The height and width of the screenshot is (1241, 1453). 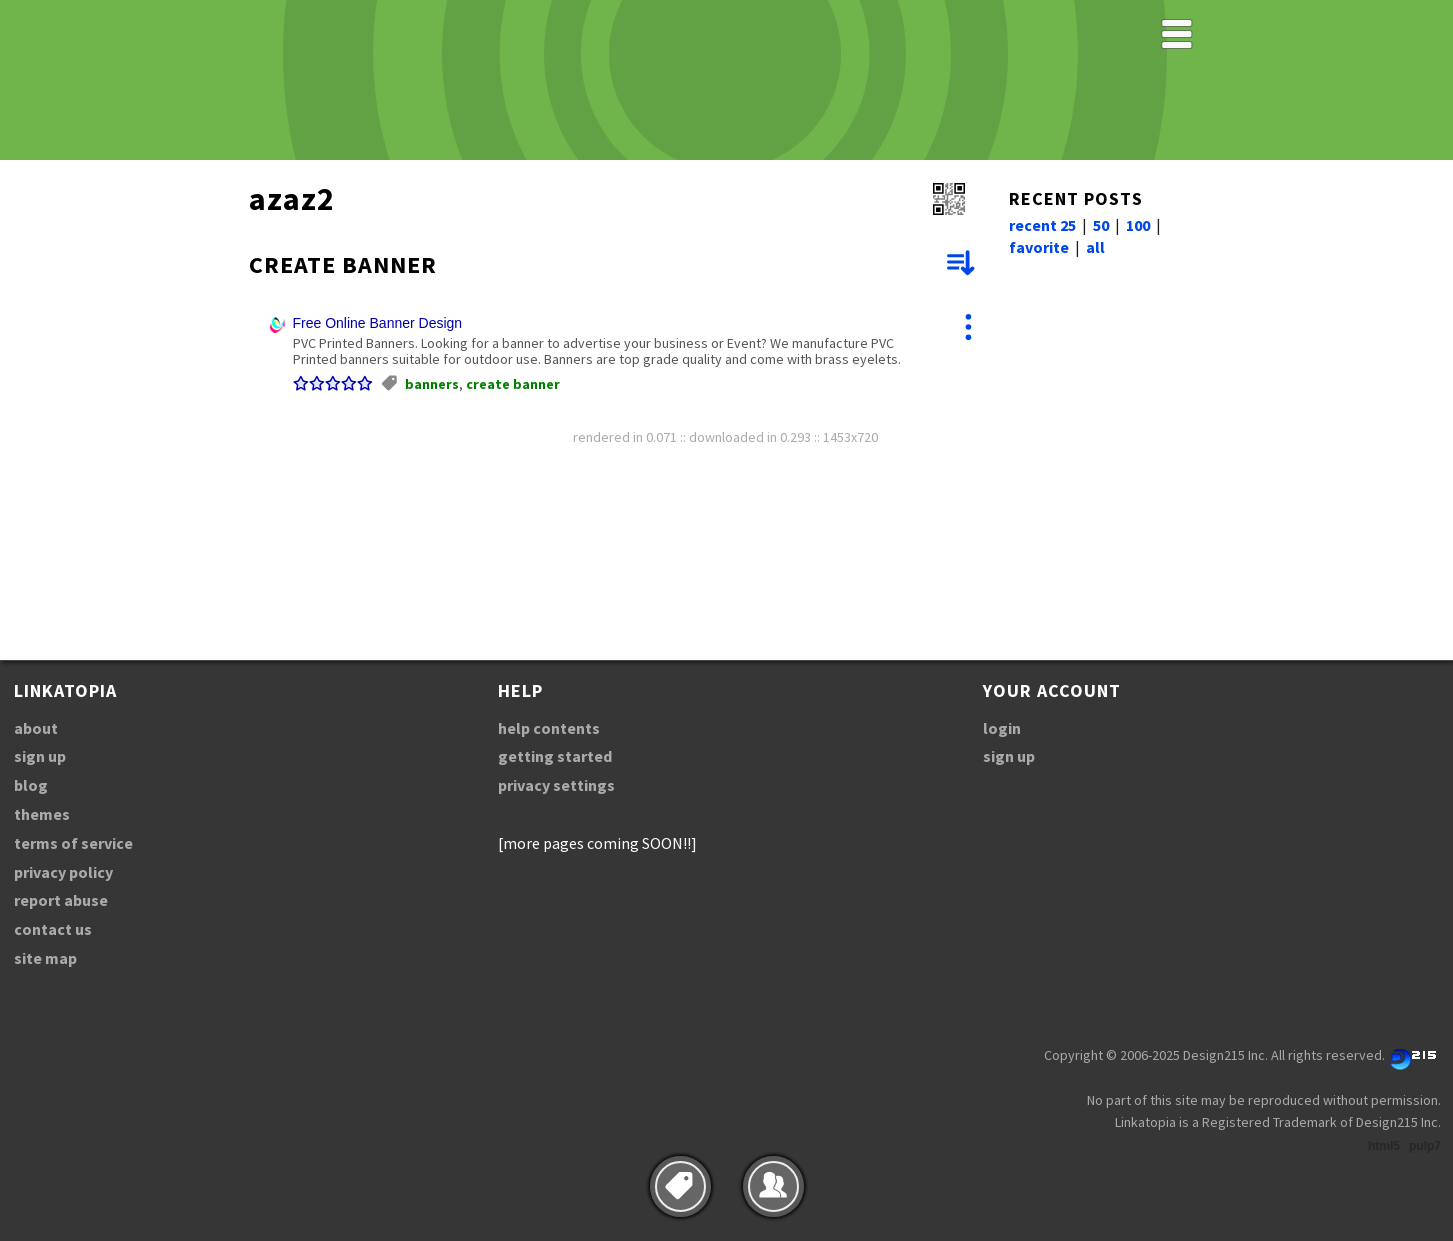 What do you see at coordinates (1384, 1146) in the screenshot?
I see `html5` at bounding box center [1384, 1146].